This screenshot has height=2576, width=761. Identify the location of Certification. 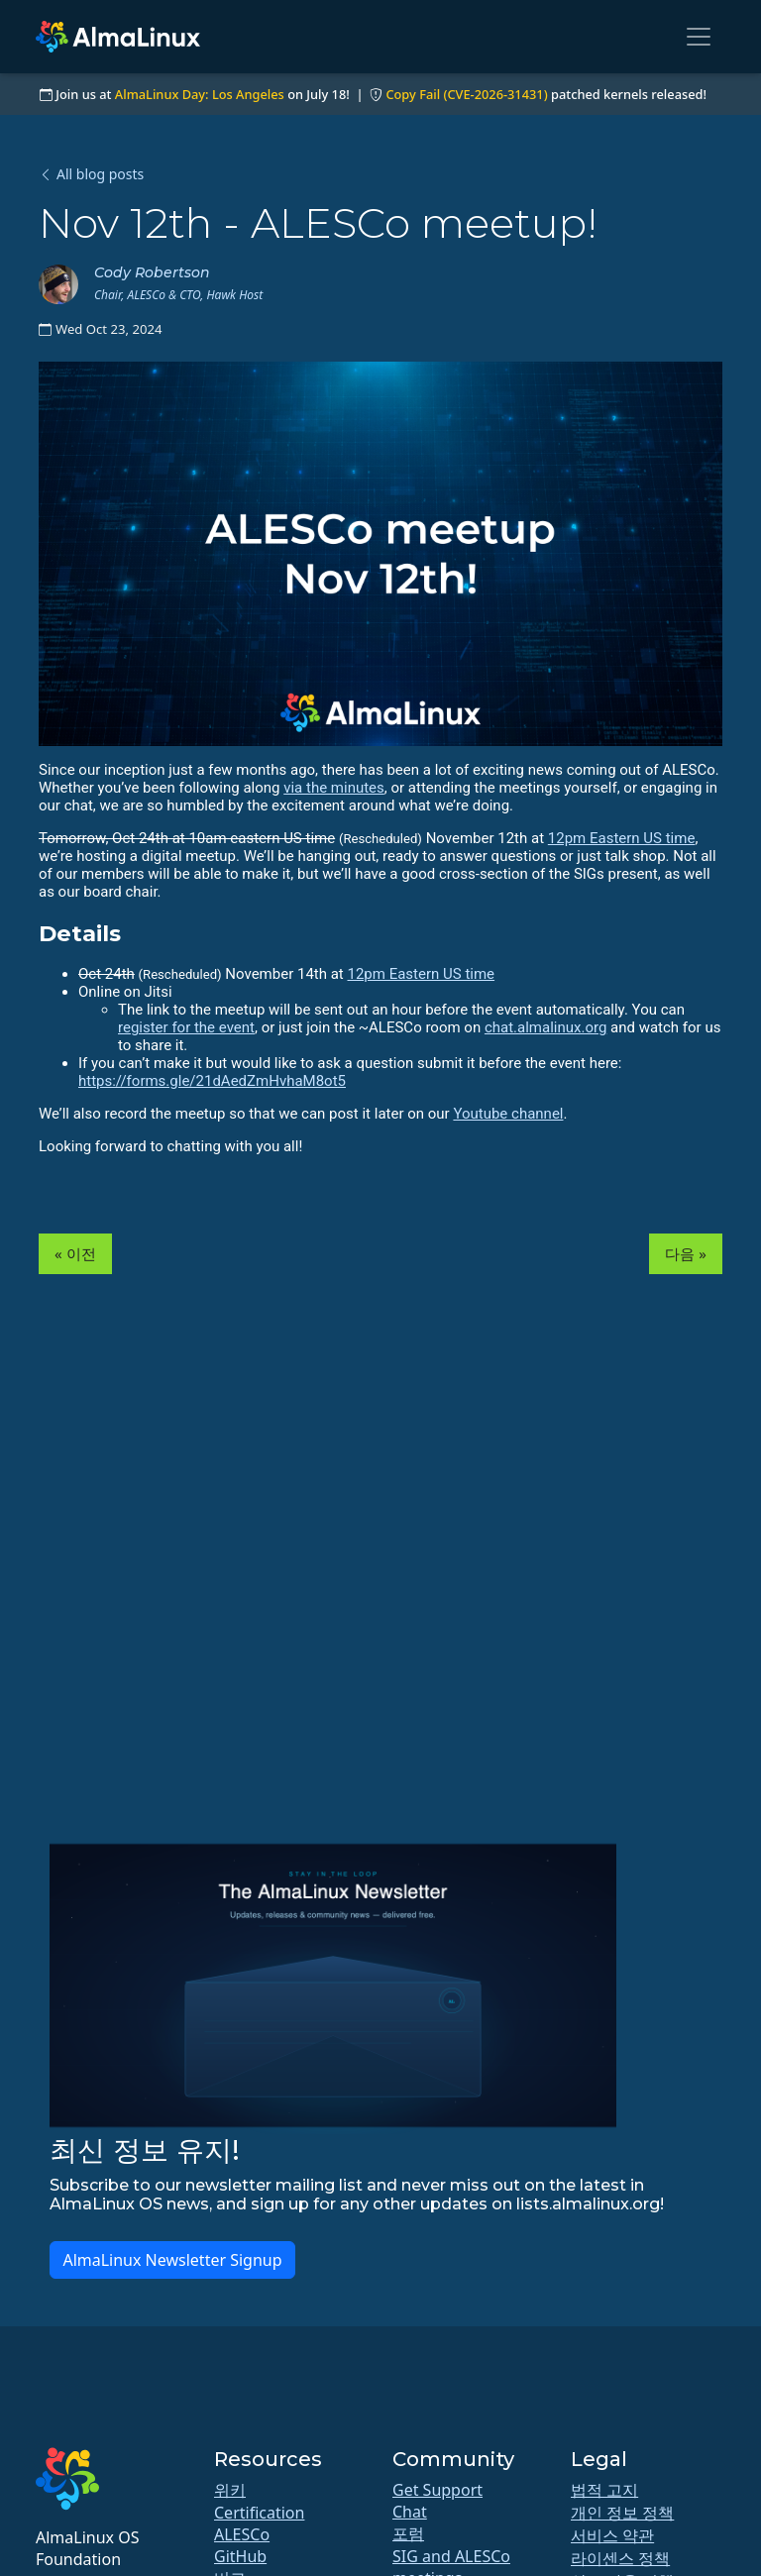
(259, 2512).